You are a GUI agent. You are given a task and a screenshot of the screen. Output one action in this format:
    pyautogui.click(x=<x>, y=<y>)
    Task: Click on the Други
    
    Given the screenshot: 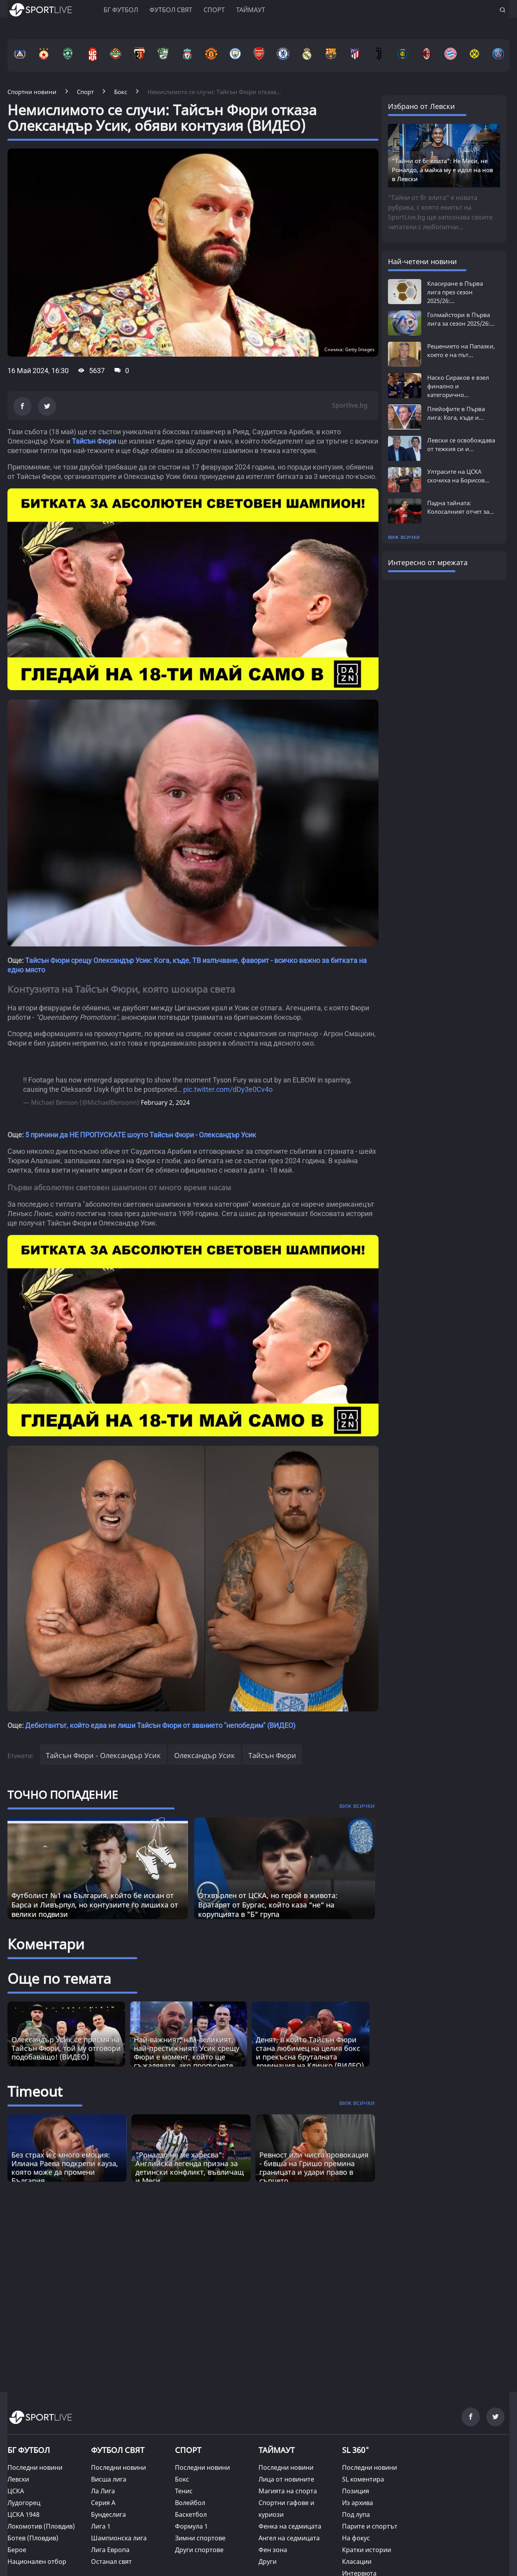 What is the action you would take?
    pyautogui.click(x=267, y=2561)
    